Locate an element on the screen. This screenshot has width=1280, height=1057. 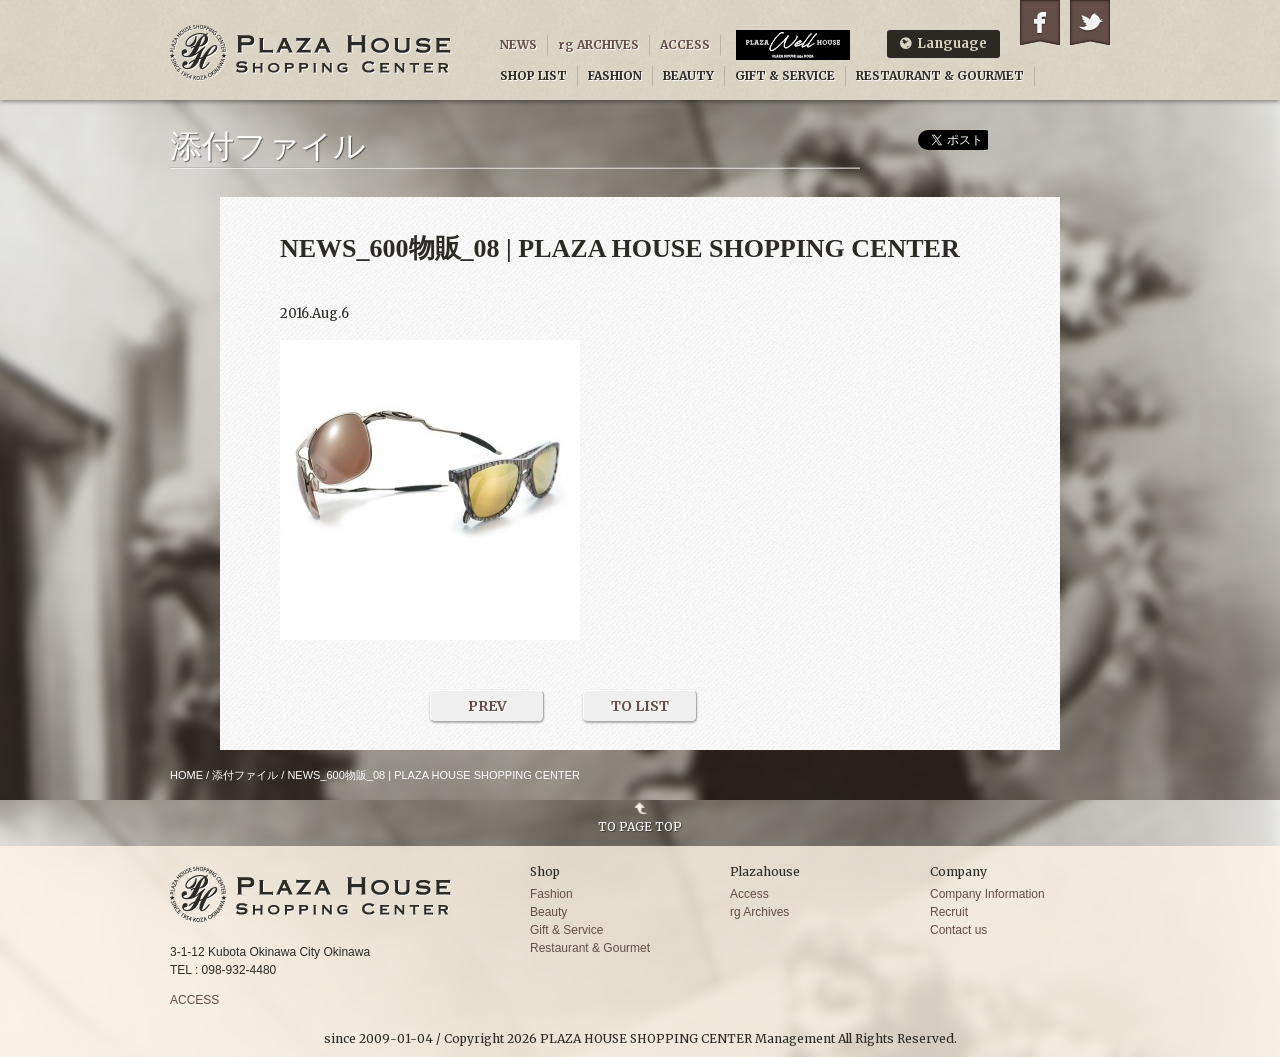
HOME is located at coordinates (186, 775).